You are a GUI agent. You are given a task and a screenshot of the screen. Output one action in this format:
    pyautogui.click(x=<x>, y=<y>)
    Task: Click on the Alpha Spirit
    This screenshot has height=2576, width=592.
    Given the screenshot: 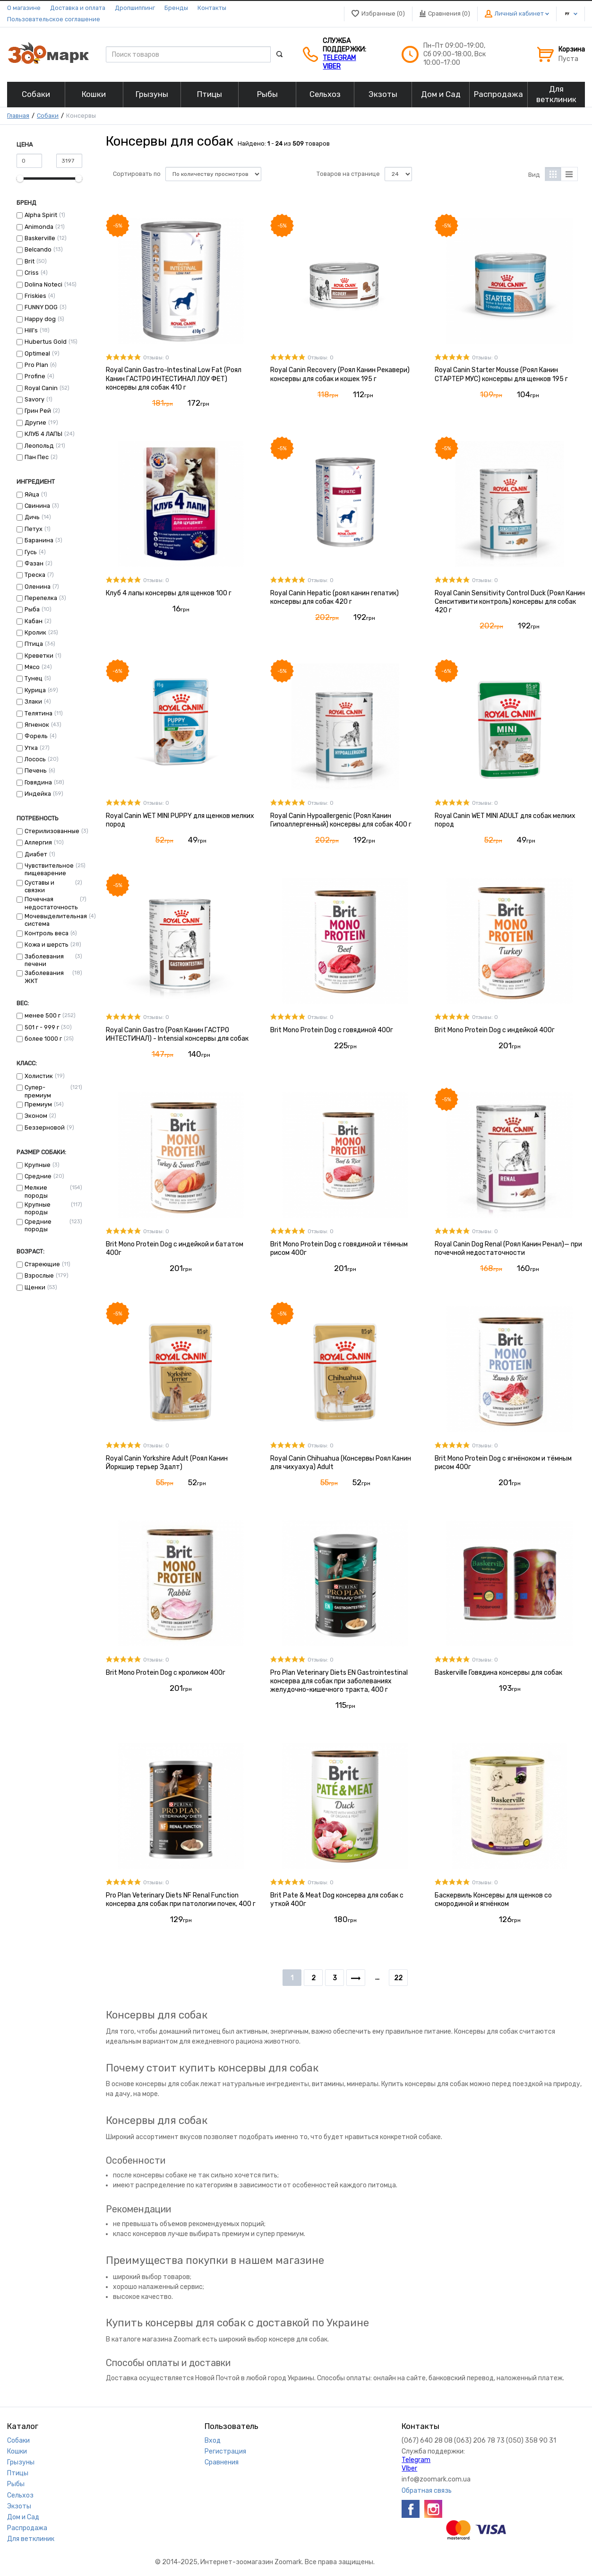 What is the action you would take?
    pyautogui.click(x=41, y=214)
    